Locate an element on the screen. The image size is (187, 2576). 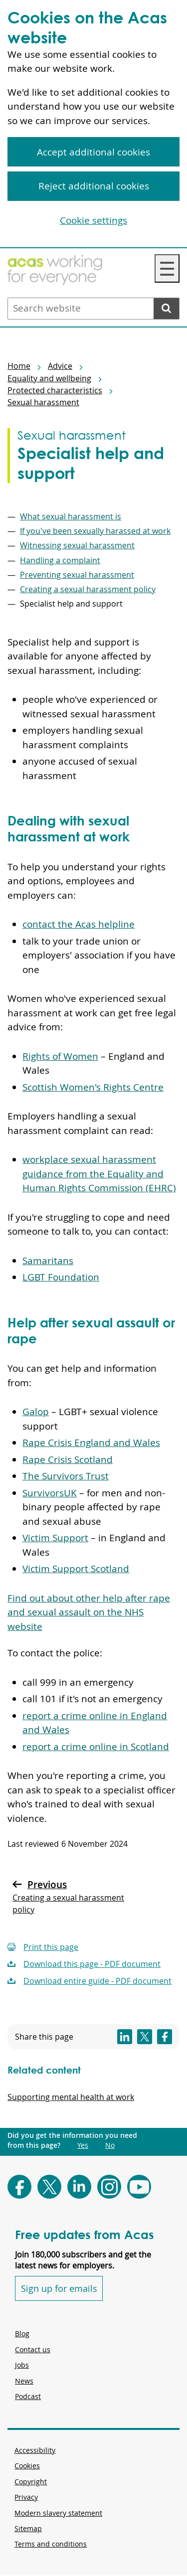
Equality and wellbeing is located at coordinates (49, 378).